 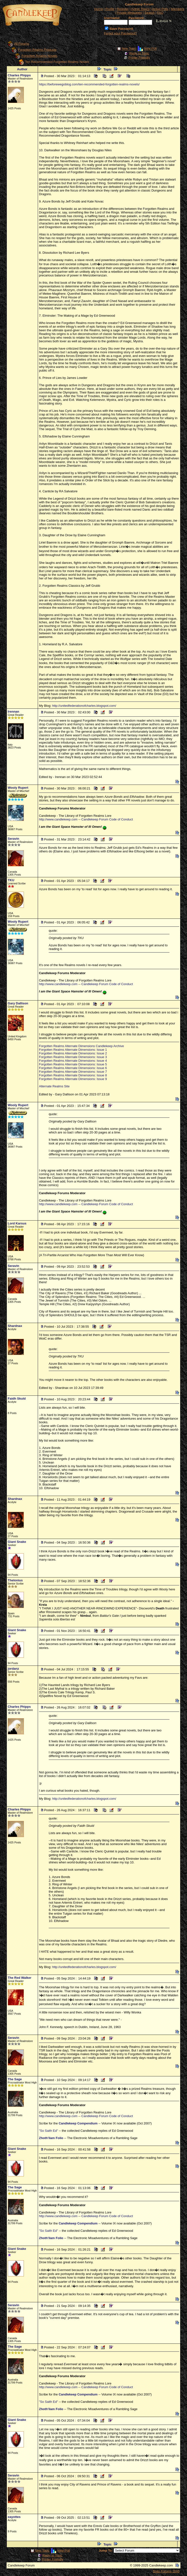 What do you see at coordinates (129, 49) in the screenshot?
I see `New Topic` at bounding box center [129, 49].